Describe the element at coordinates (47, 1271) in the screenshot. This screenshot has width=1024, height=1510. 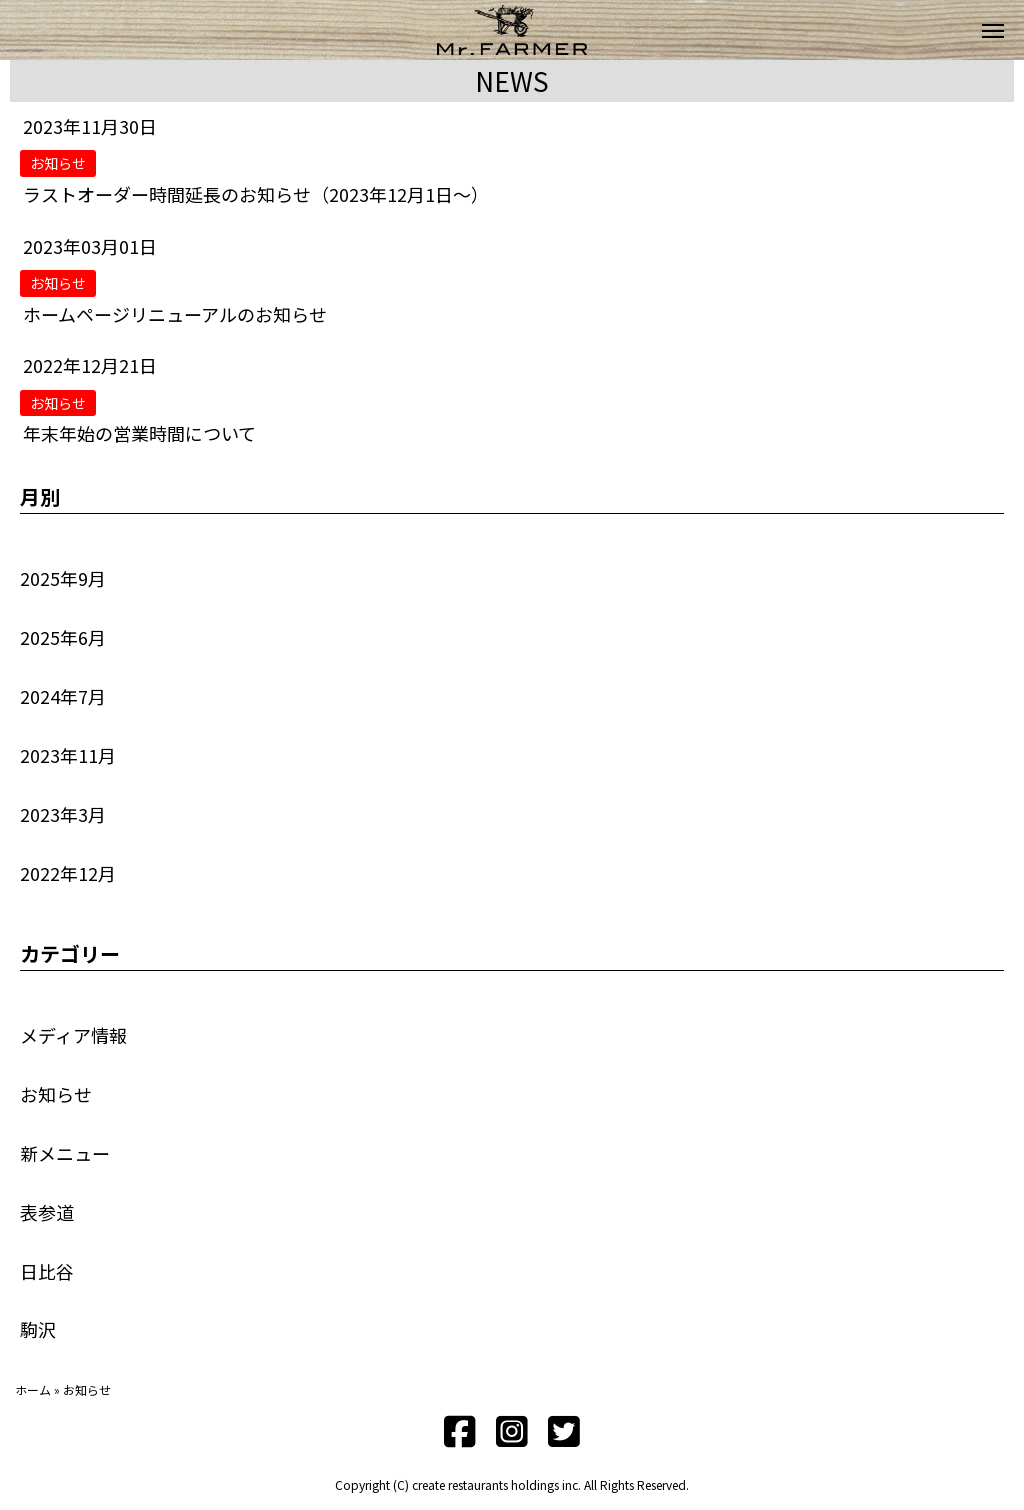
I see `日比谷` at that location.